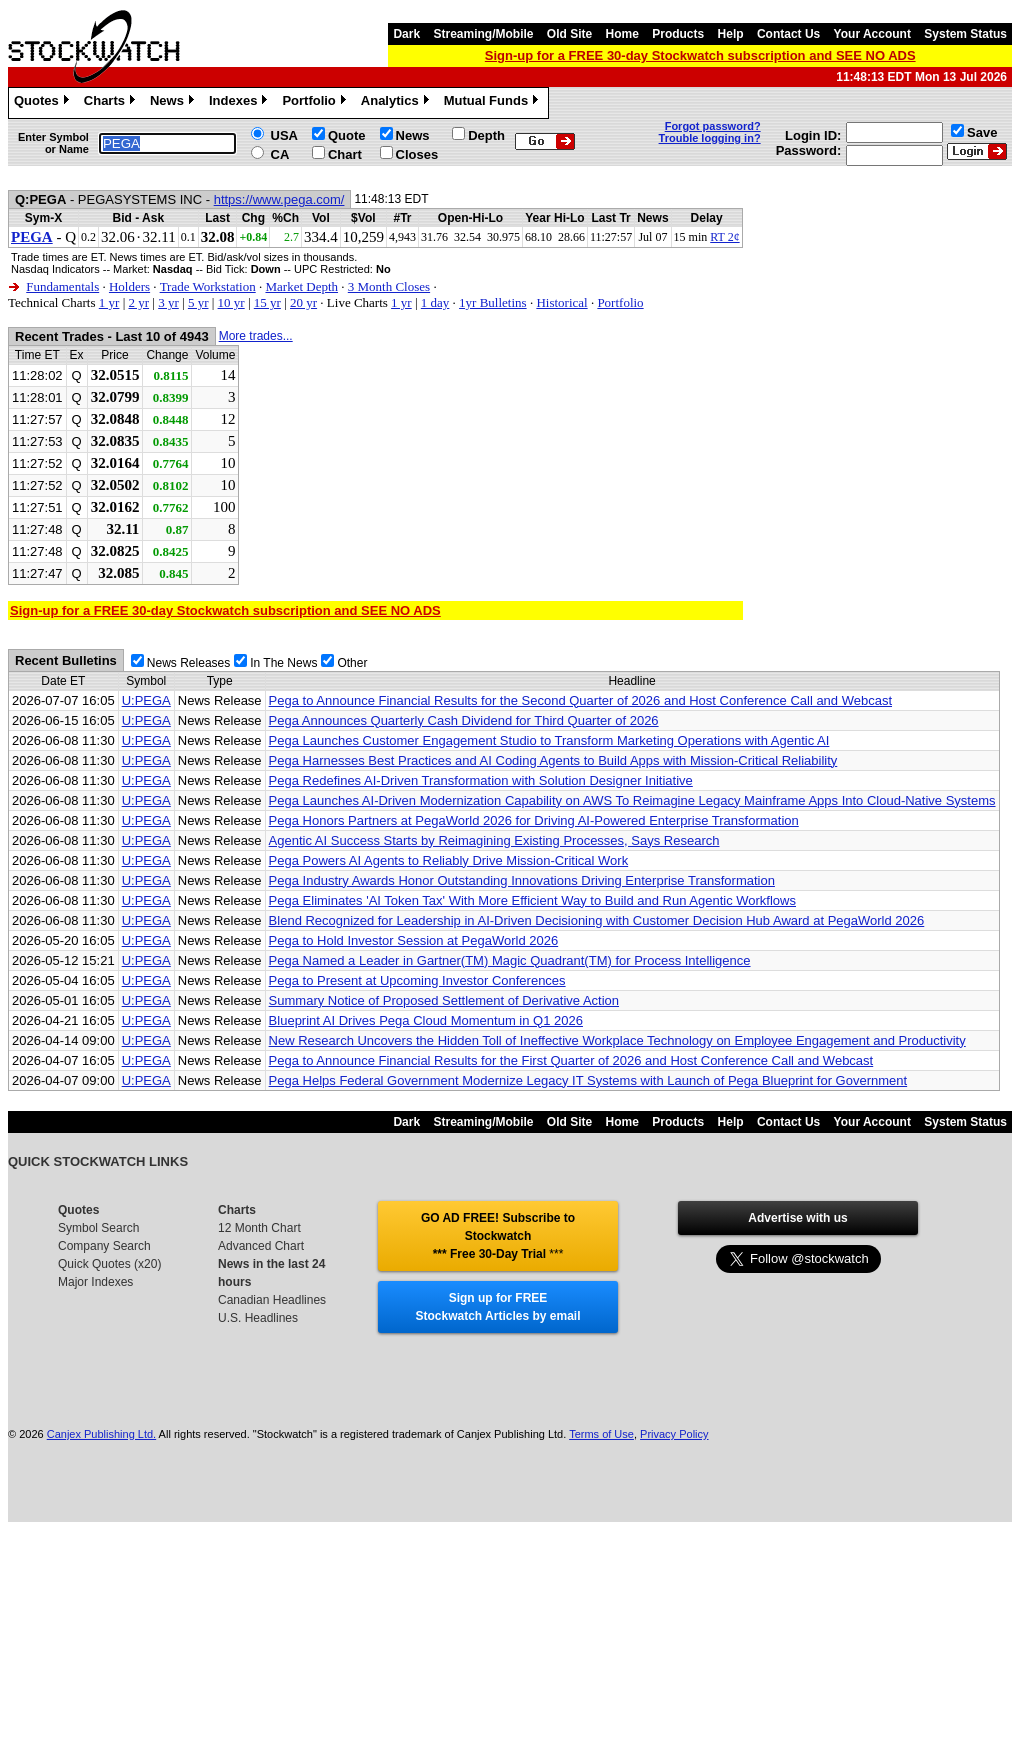 The height and width of the screenshot is (1758, 1020). What do you see at coordinates (146, 700) in the screenshot?
I see `U:PEGA` at bounding box center [146, 700].